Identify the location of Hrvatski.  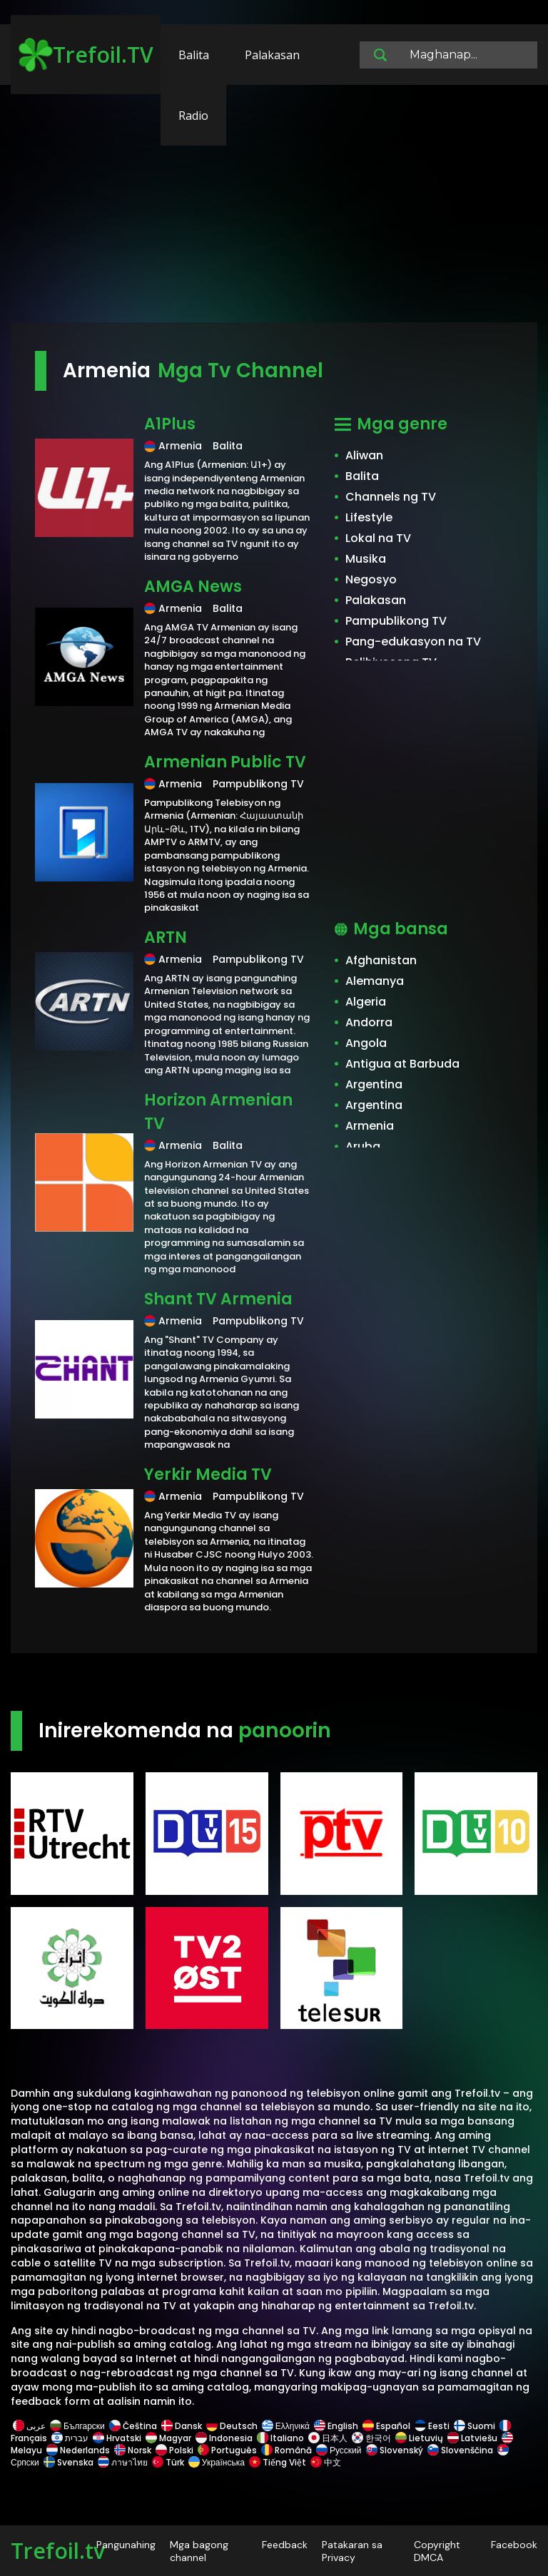
(117, 2438).